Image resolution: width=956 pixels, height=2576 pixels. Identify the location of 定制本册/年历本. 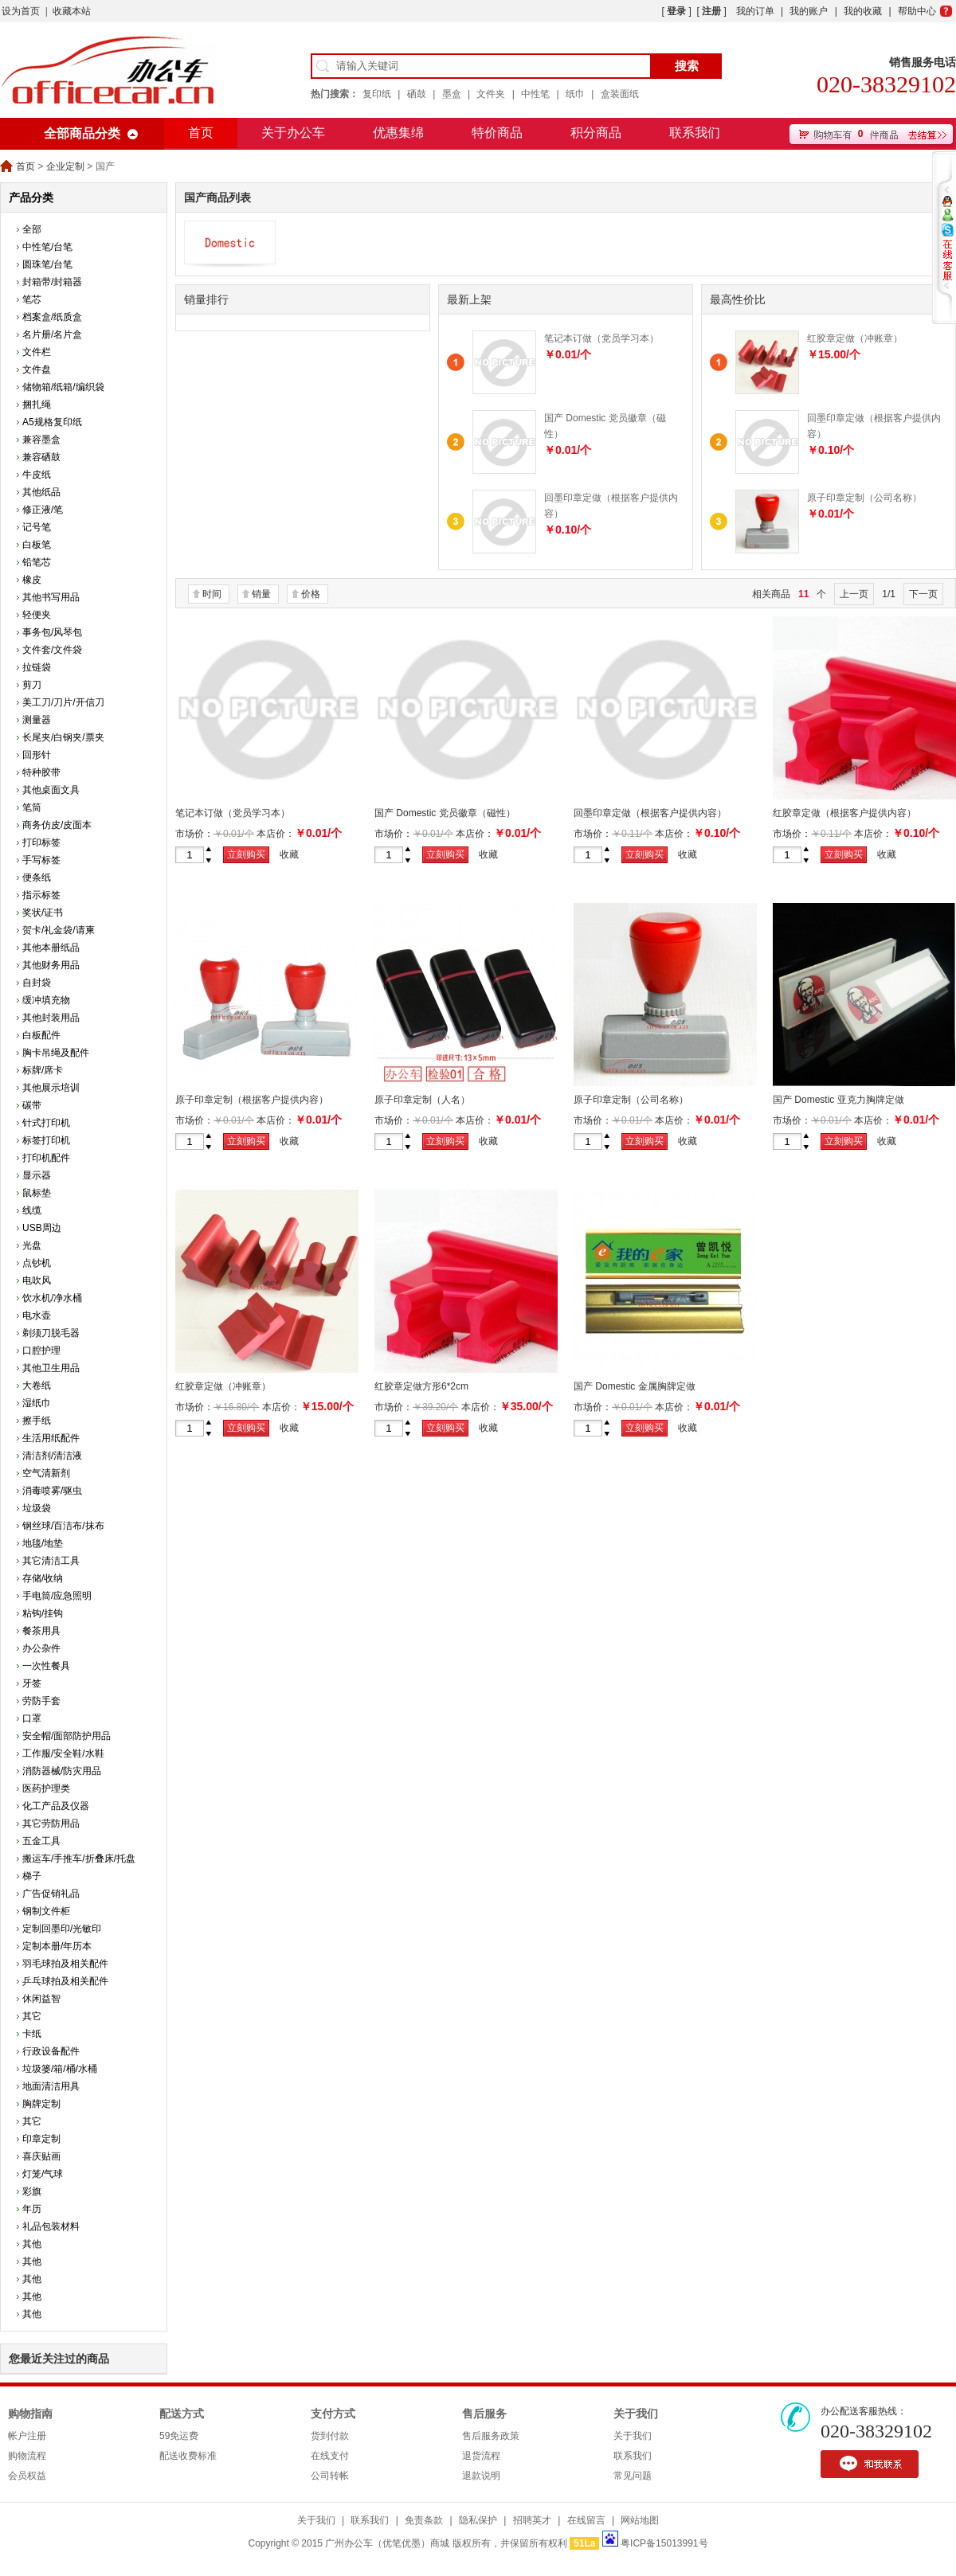
(57, 1946).